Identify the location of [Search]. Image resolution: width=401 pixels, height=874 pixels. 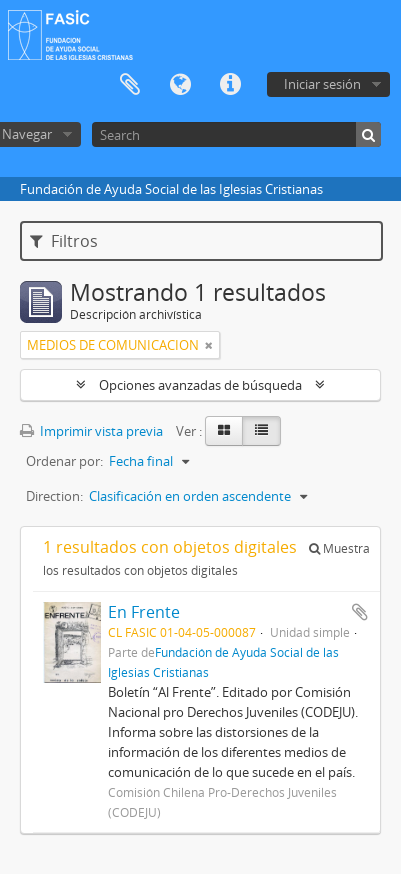
(236, 134).